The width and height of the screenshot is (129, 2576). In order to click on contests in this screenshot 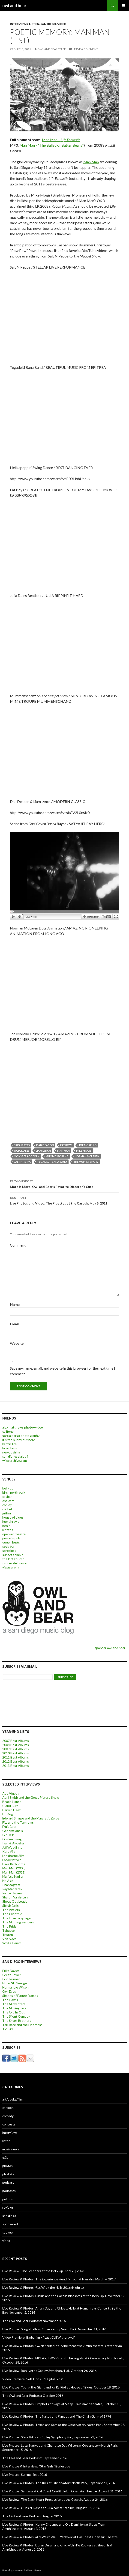, I will do `click(8, 2124)`.